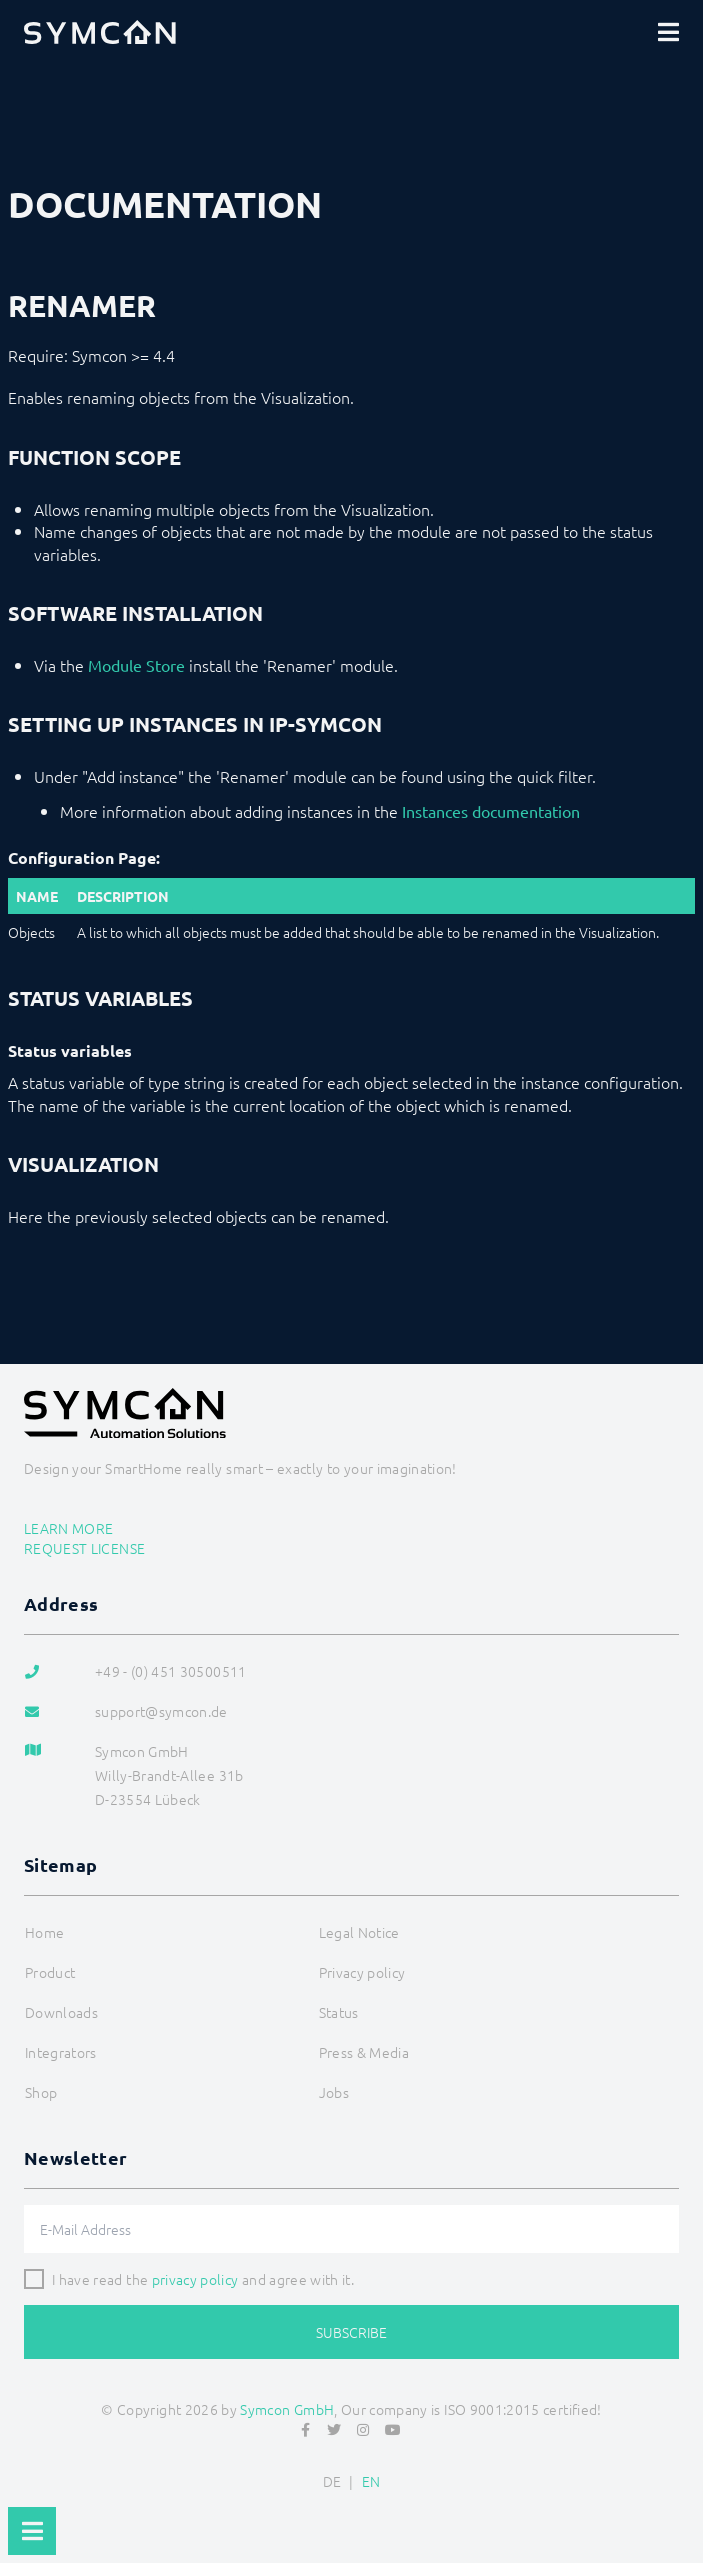 Image resolution: width=703 pixels, height=2563 pixels. Describe the element at coordinates (61, 2012) in the screenshot. I see `Downloads` at that location.